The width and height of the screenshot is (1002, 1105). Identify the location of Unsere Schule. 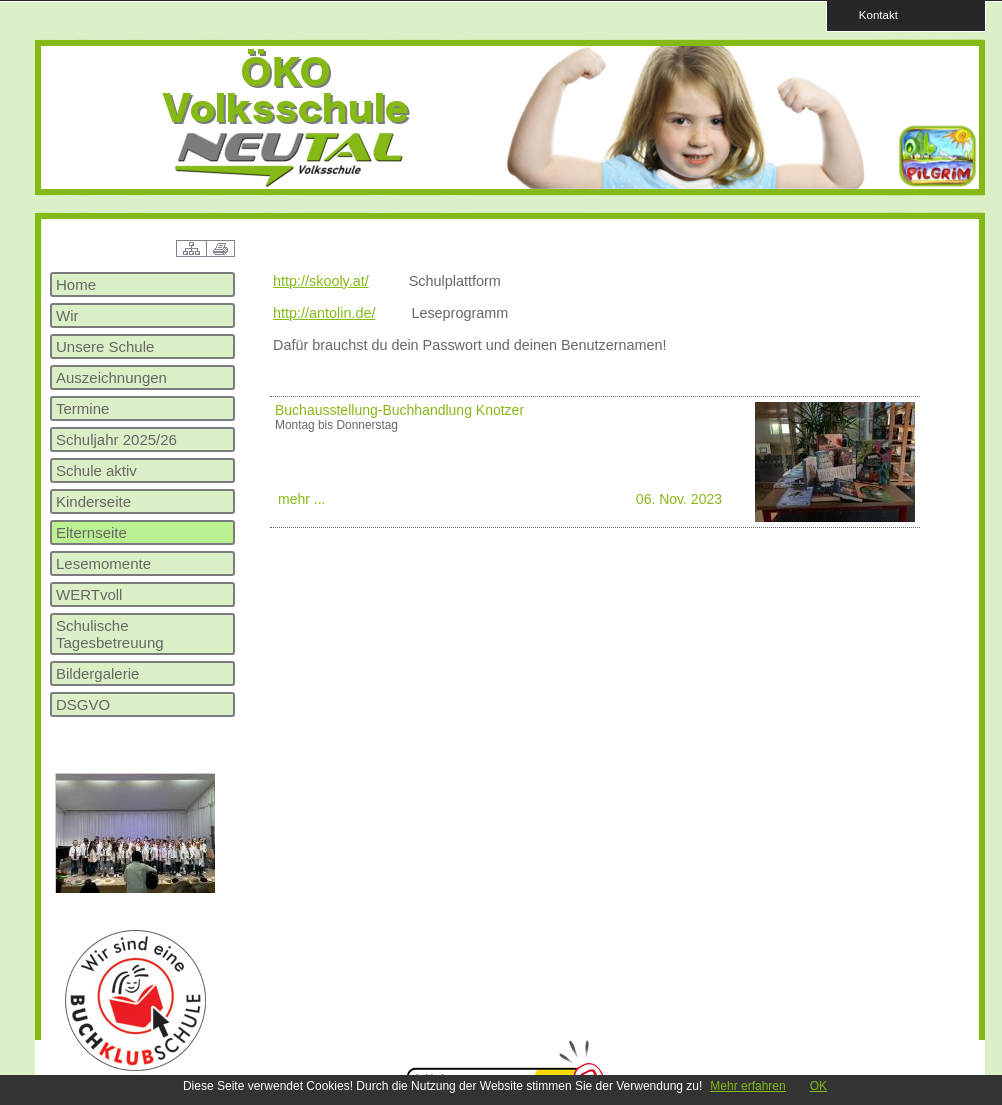
(105, 346).